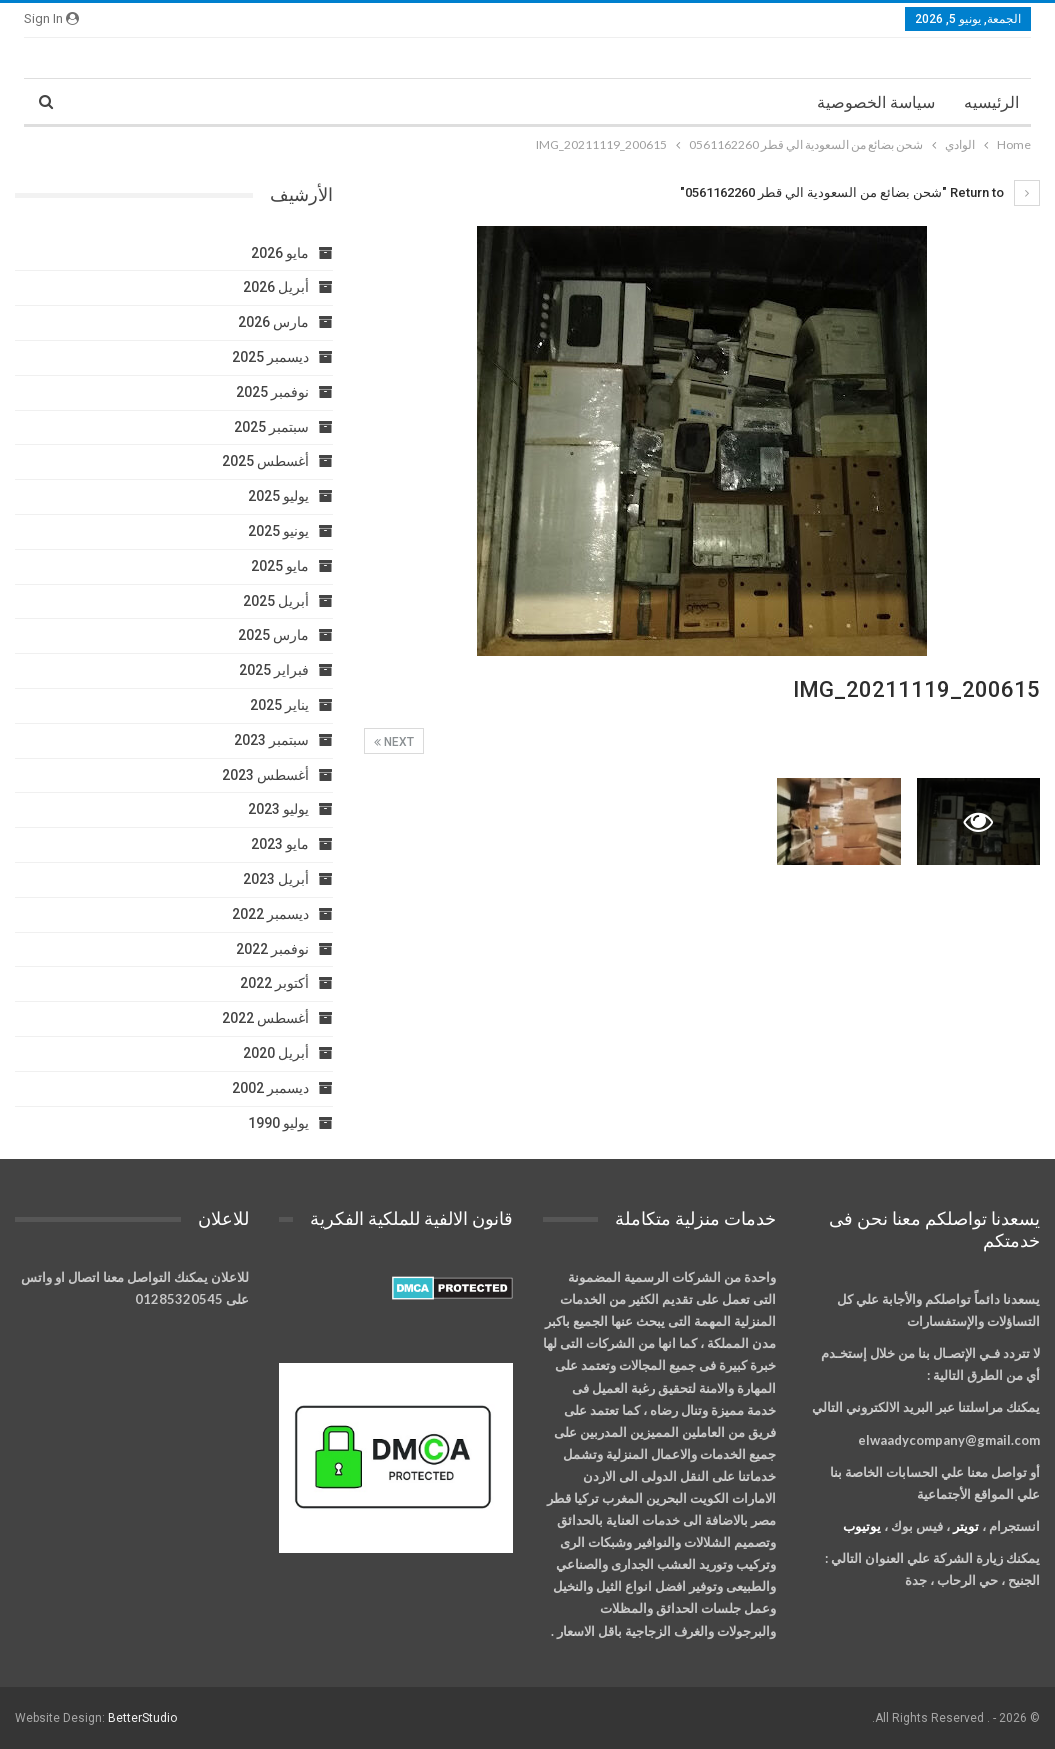  I want to click on يوتيوب, so click(862, 1526).